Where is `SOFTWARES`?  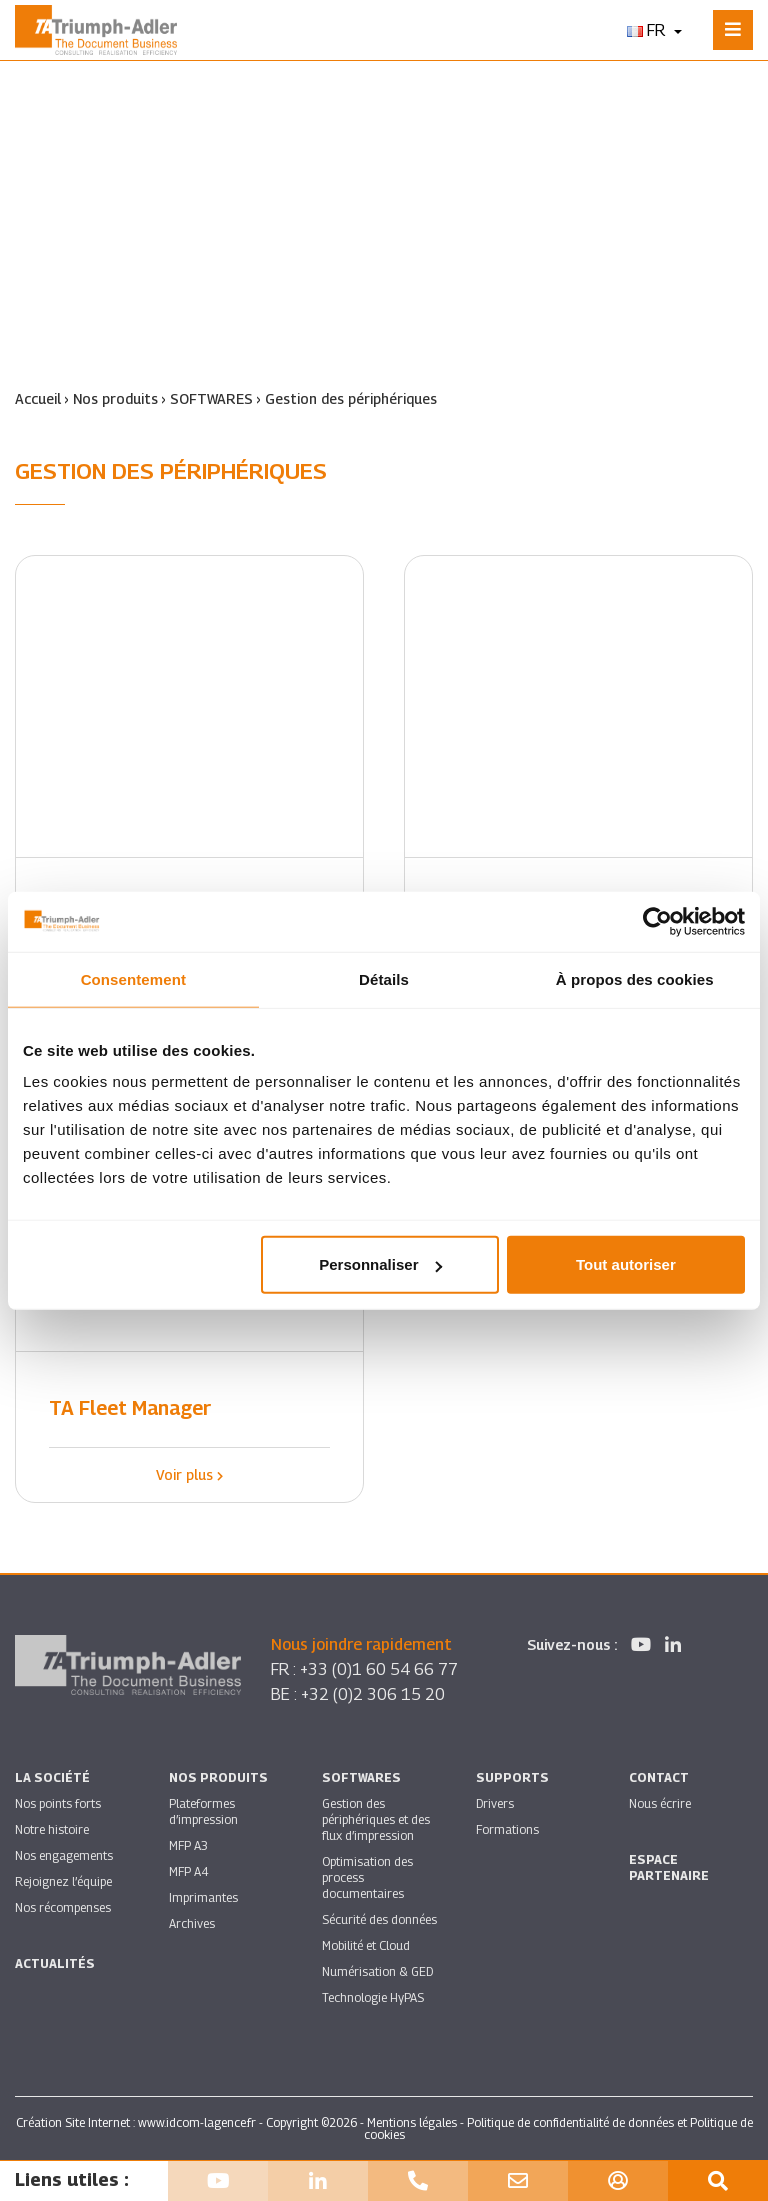 SOFTWARES is located at coordinates (211, 398).